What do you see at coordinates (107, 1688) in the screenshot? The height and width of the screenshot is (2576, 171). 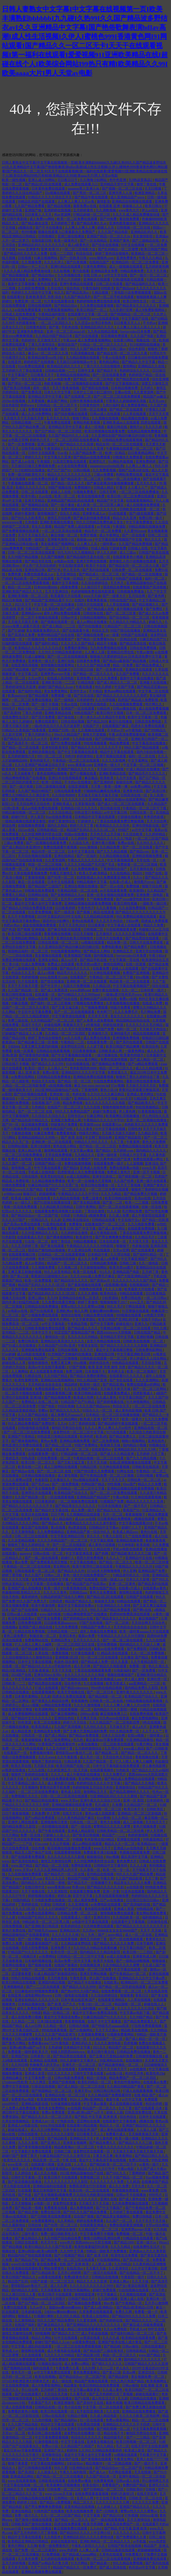 I see `99re6热在线精品视频` at bounding box center [107, 1688].